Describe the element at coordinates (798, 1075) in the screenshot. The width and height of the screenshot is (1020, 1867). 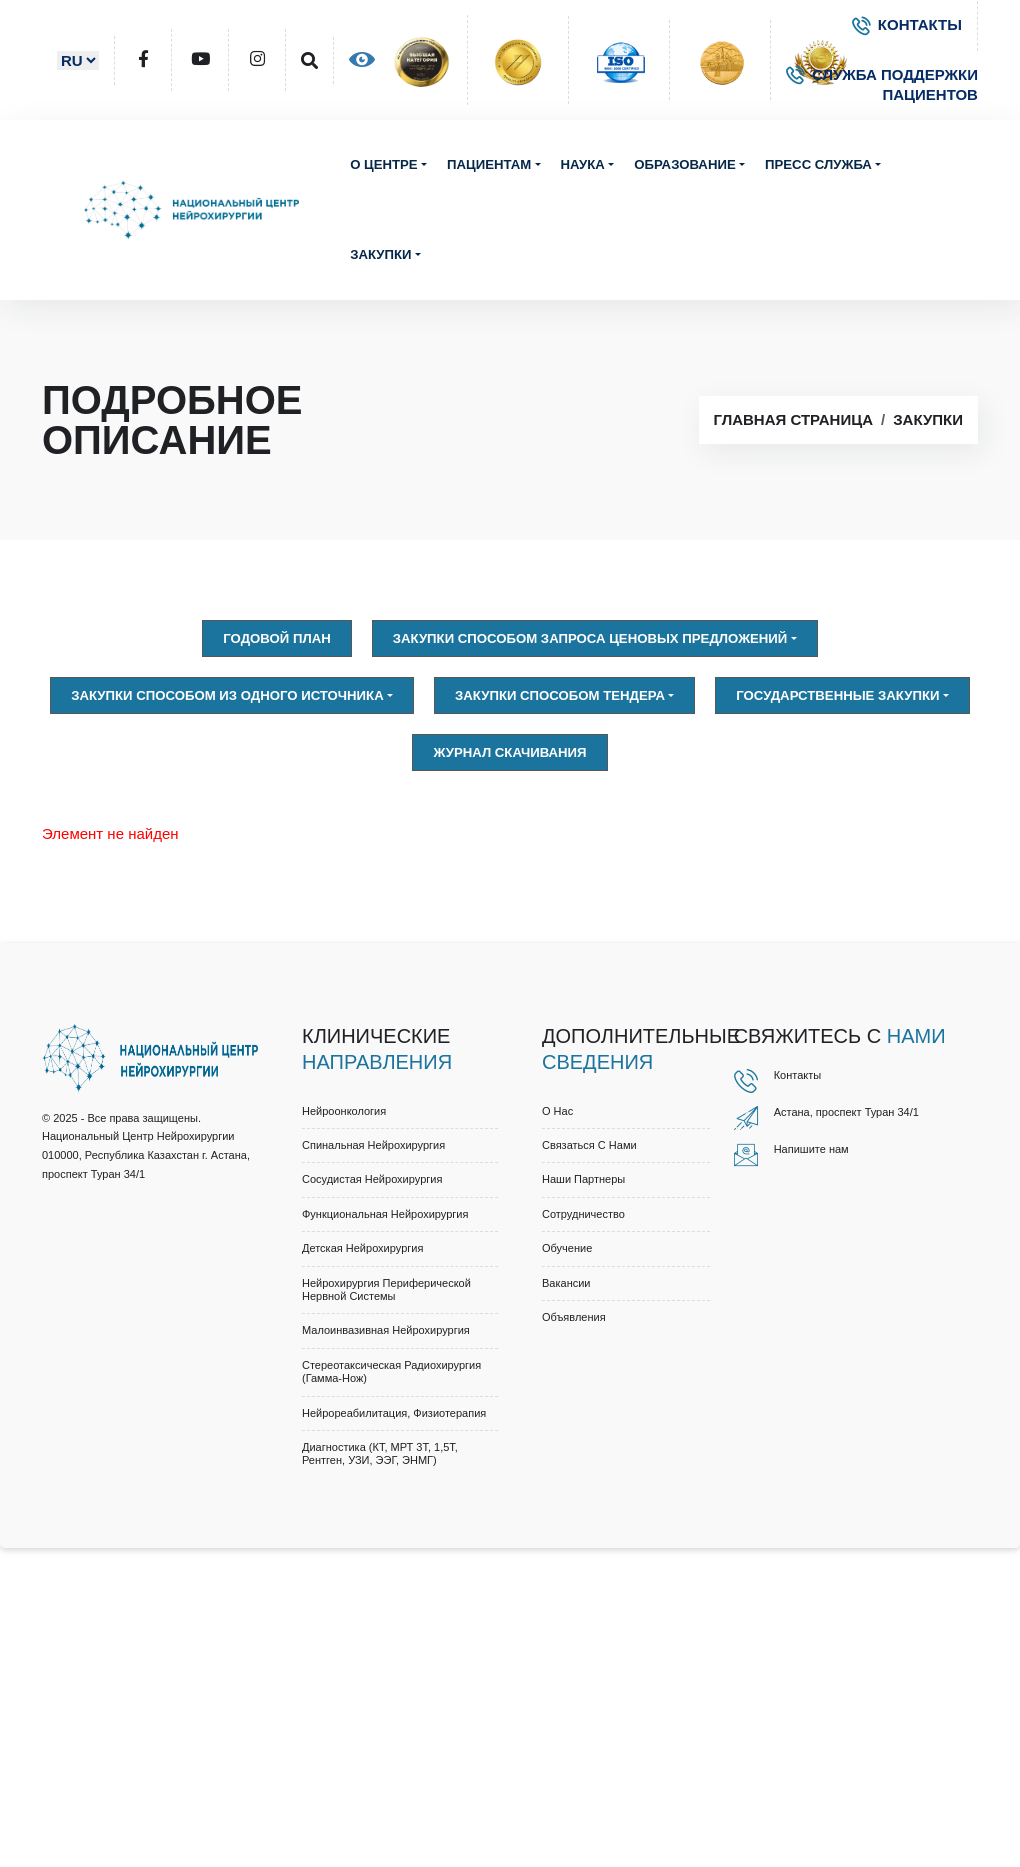
I see `Контакты` at that location.